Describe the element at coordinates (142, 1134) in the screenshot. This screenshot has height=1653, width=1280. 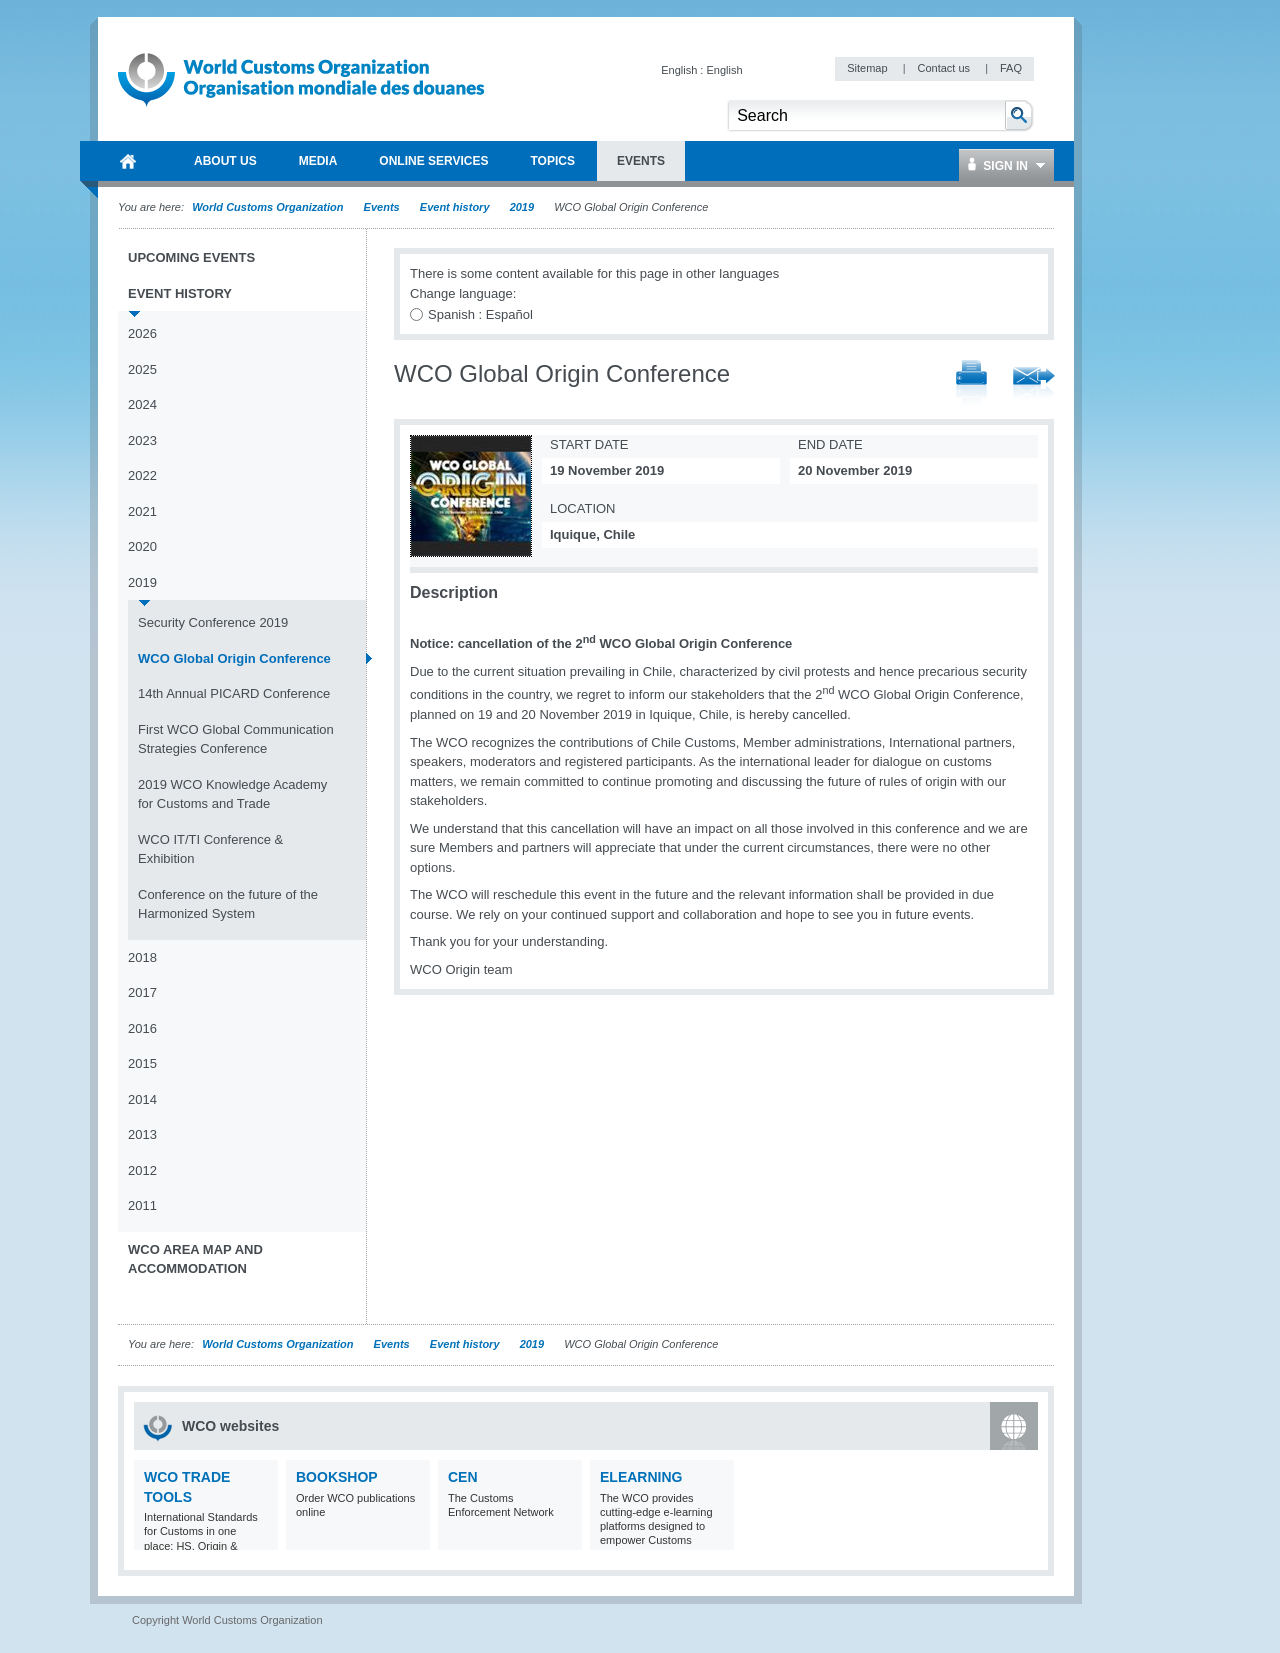
I see `2013` at that location.